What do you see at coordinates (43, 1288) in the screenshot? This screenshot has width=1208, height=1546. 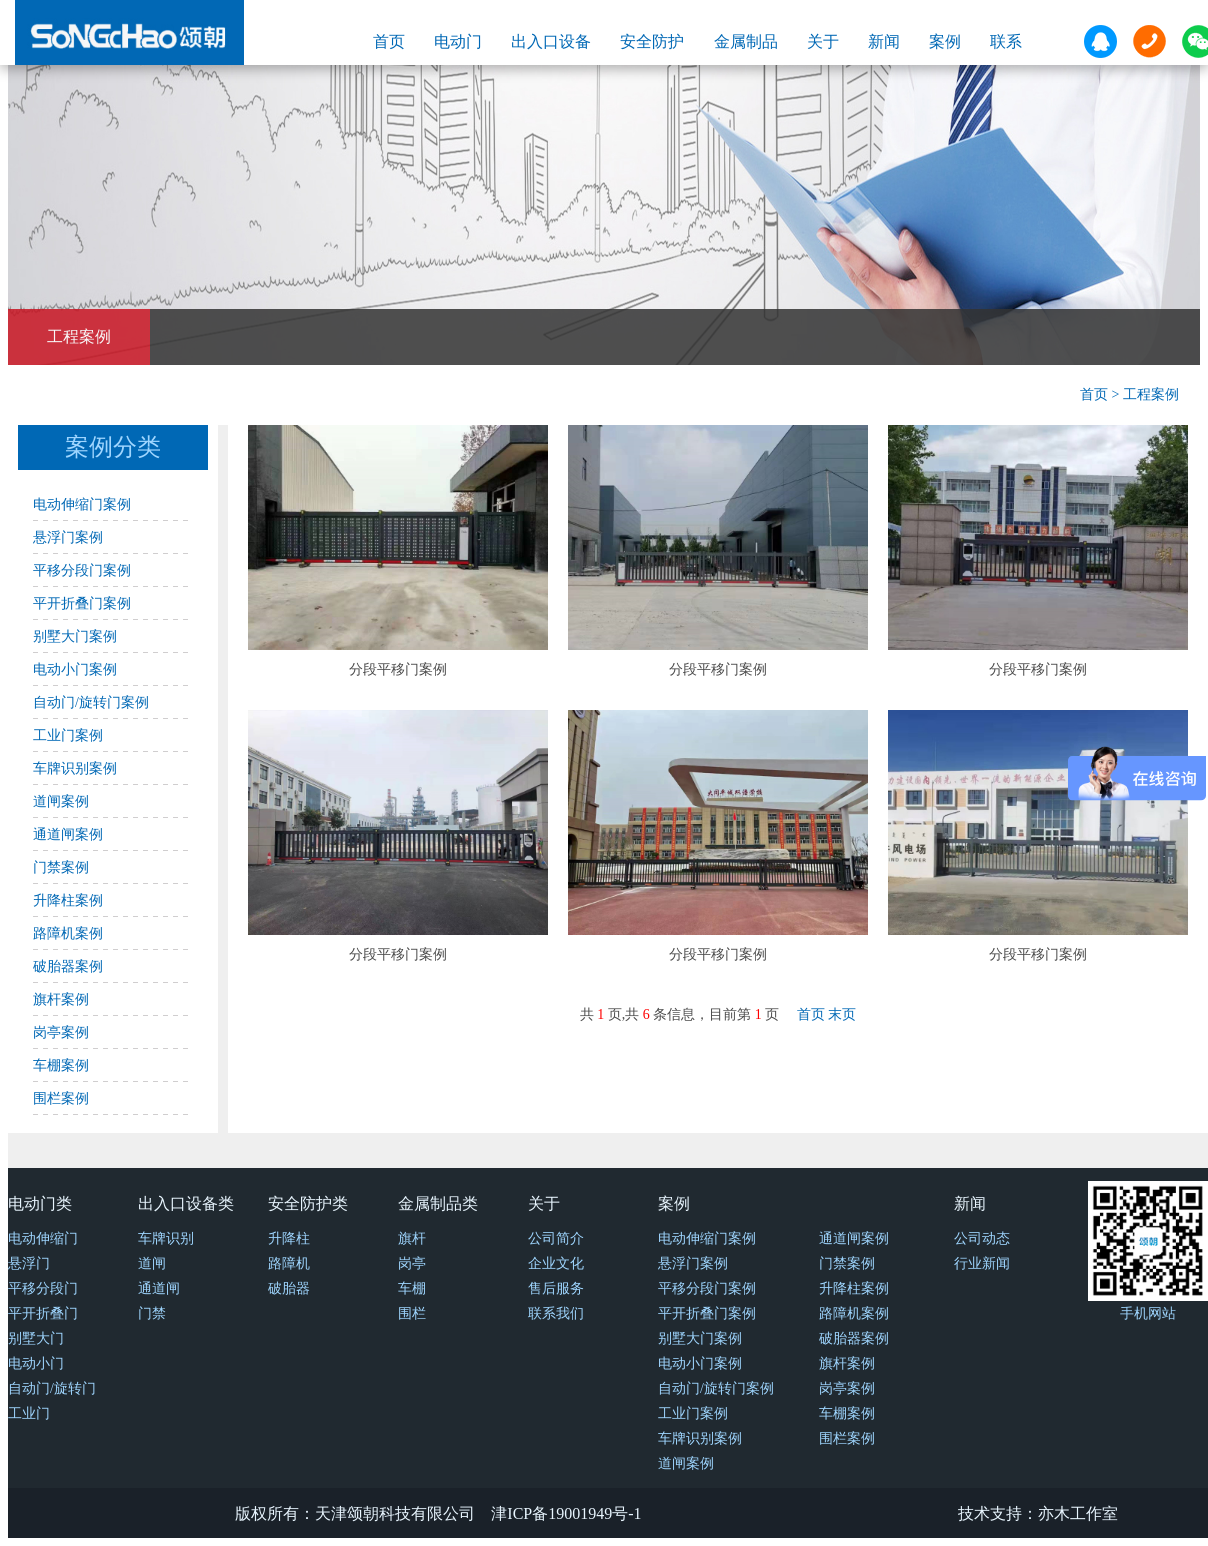 I see `平移分段门` at bounding box center [43, 1288].